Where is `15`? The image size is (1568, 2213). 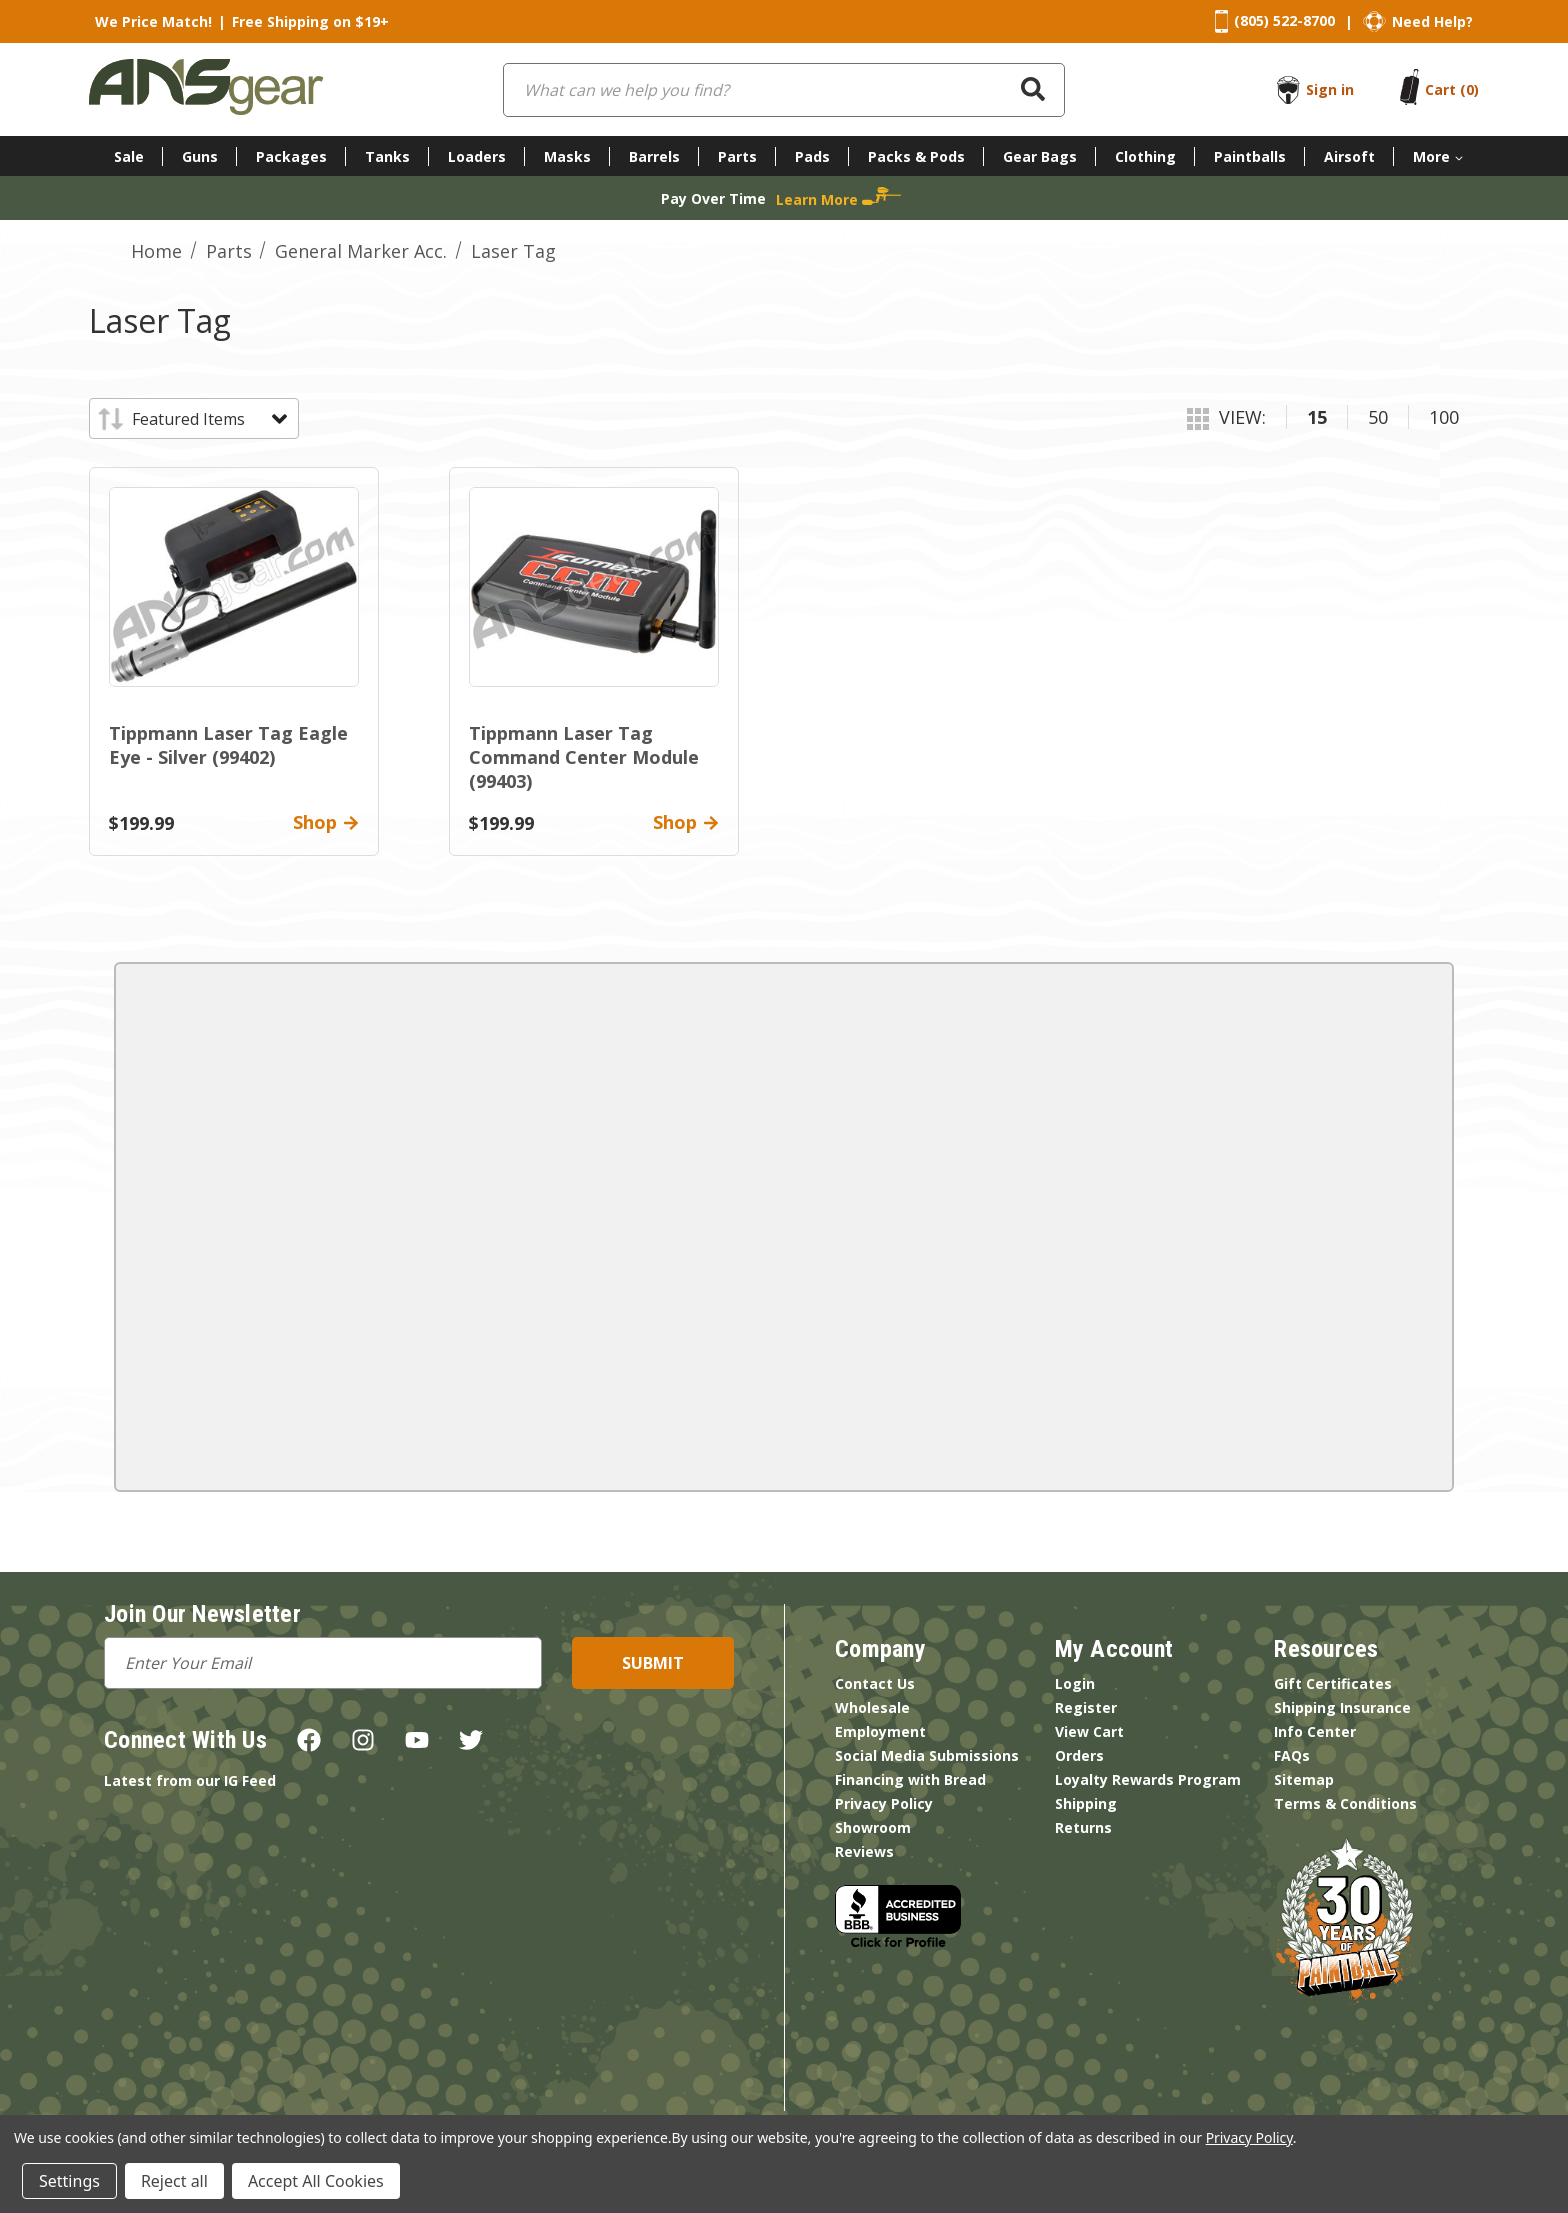
15 is located at coordinates (1317, 417).